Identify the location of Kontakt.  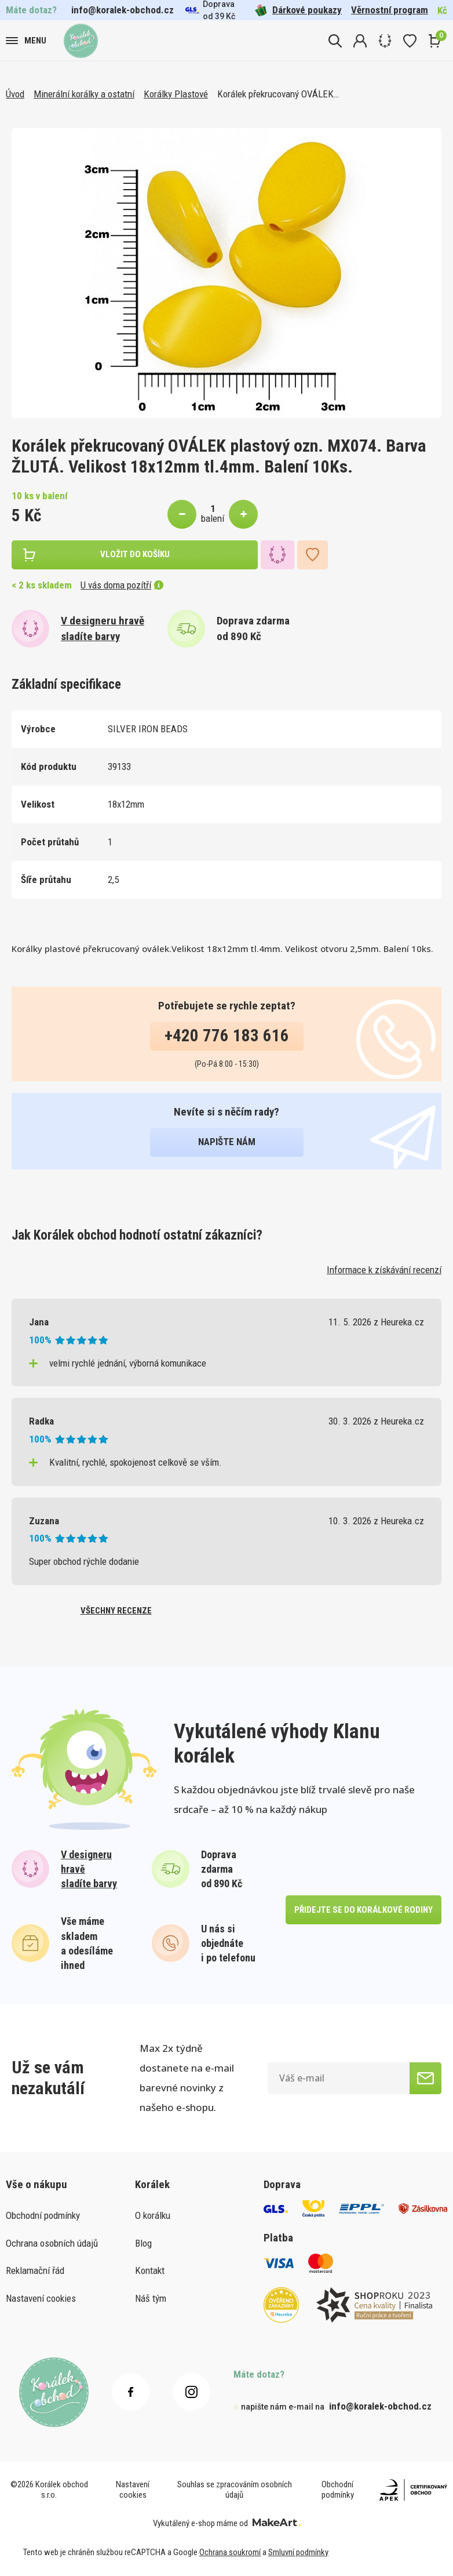
(150, 2270).